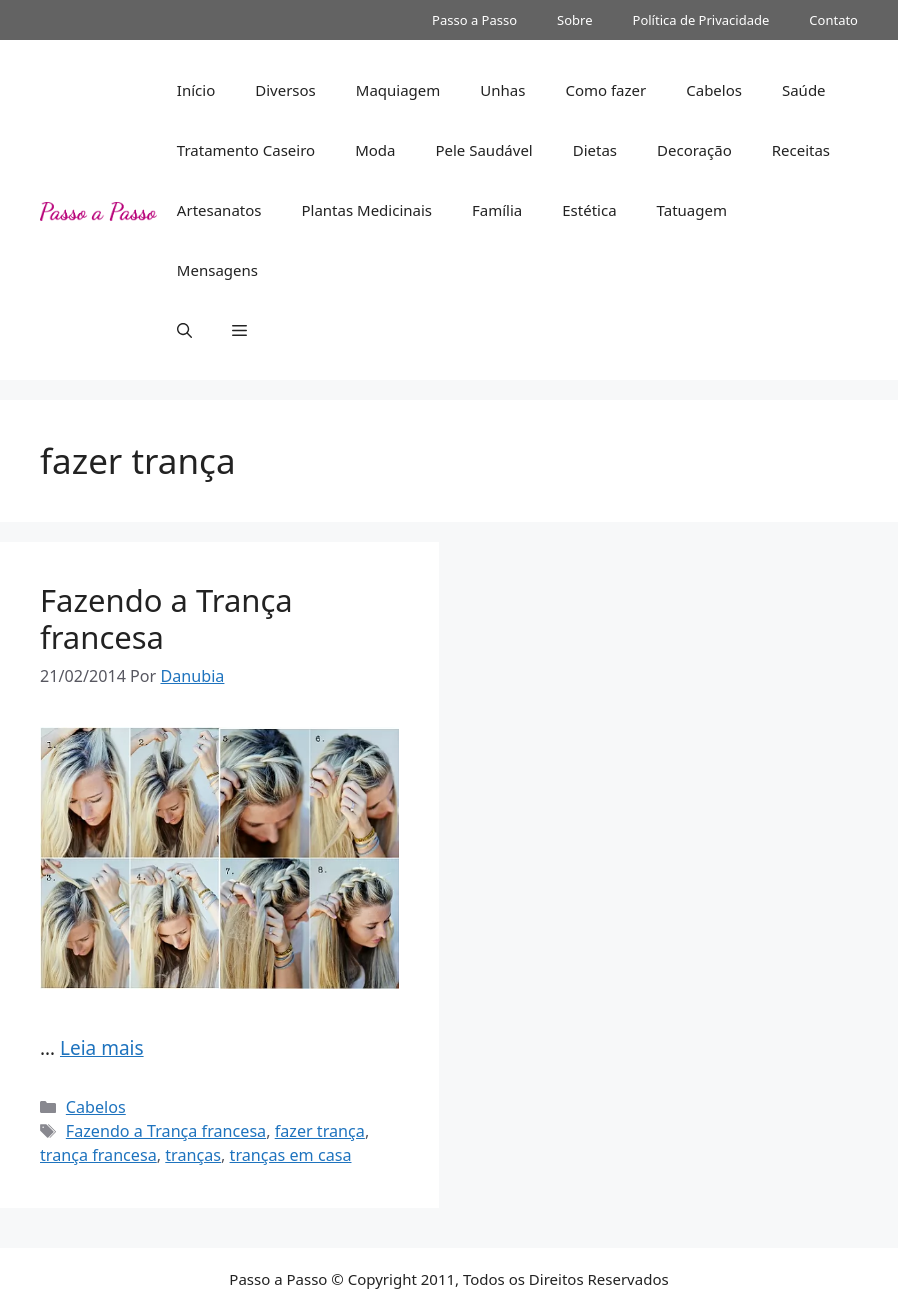 This screenshot has width=898, height=1310. Describe the element at coordinates (98, 1155) in the screenshot. I see `trança francesa` at that location.